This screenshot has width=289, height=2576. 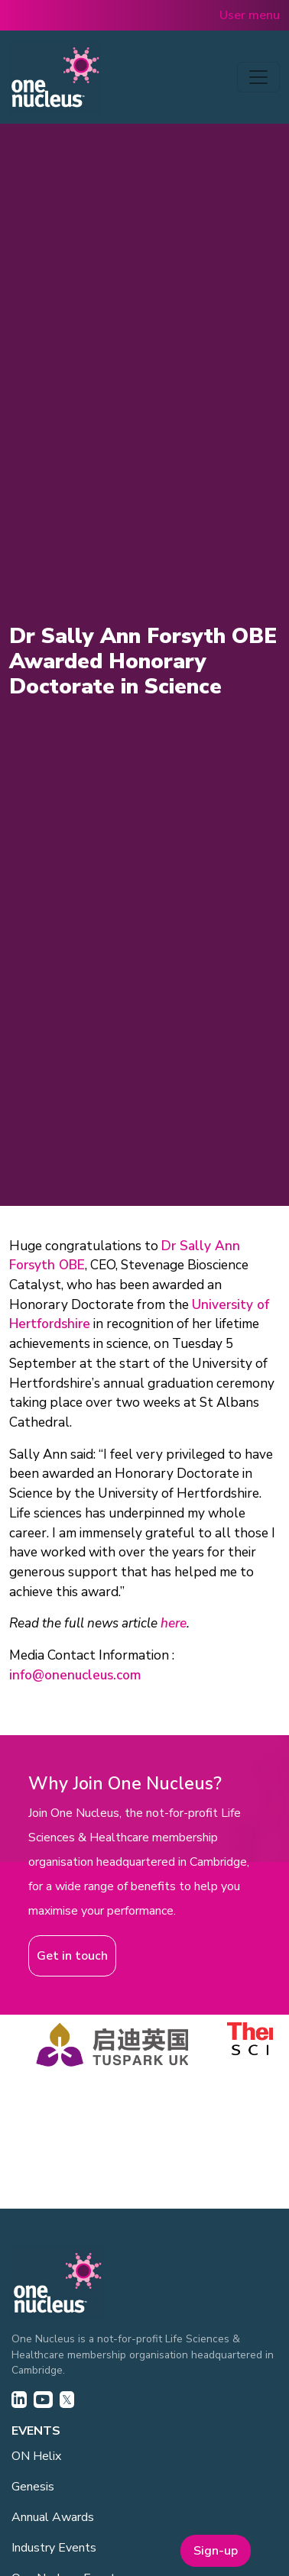 What do you see at coordinates (53, 2547) in the screenshot?
I see `Industry Events` at bounding box center [53, 2547].